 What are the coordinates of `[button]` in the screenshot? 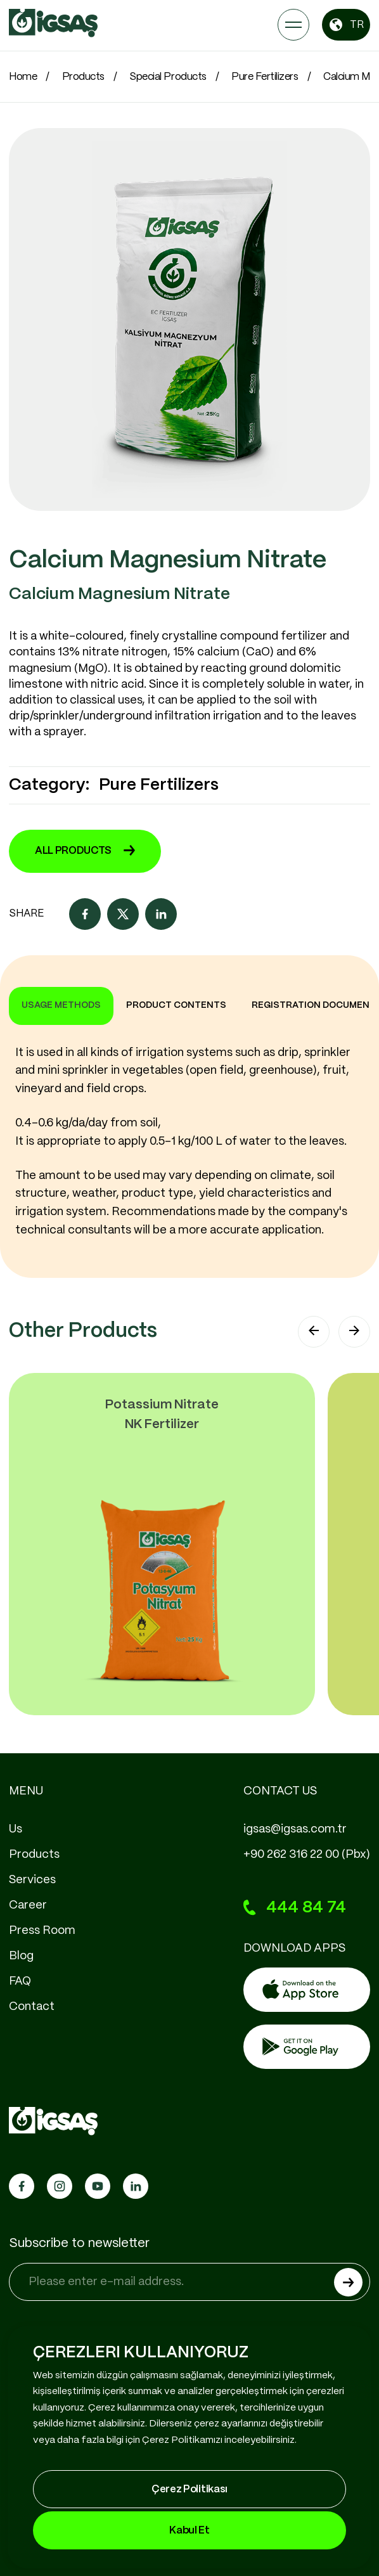 It's located at (314, 1332).